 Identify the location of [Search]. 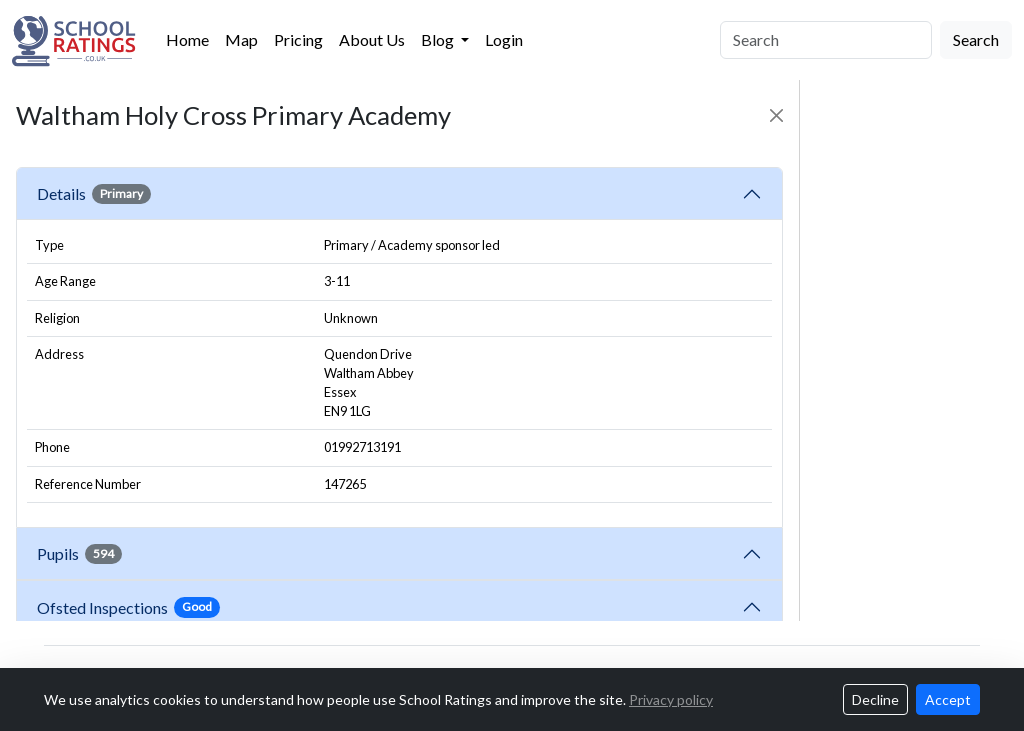
(826, 40).